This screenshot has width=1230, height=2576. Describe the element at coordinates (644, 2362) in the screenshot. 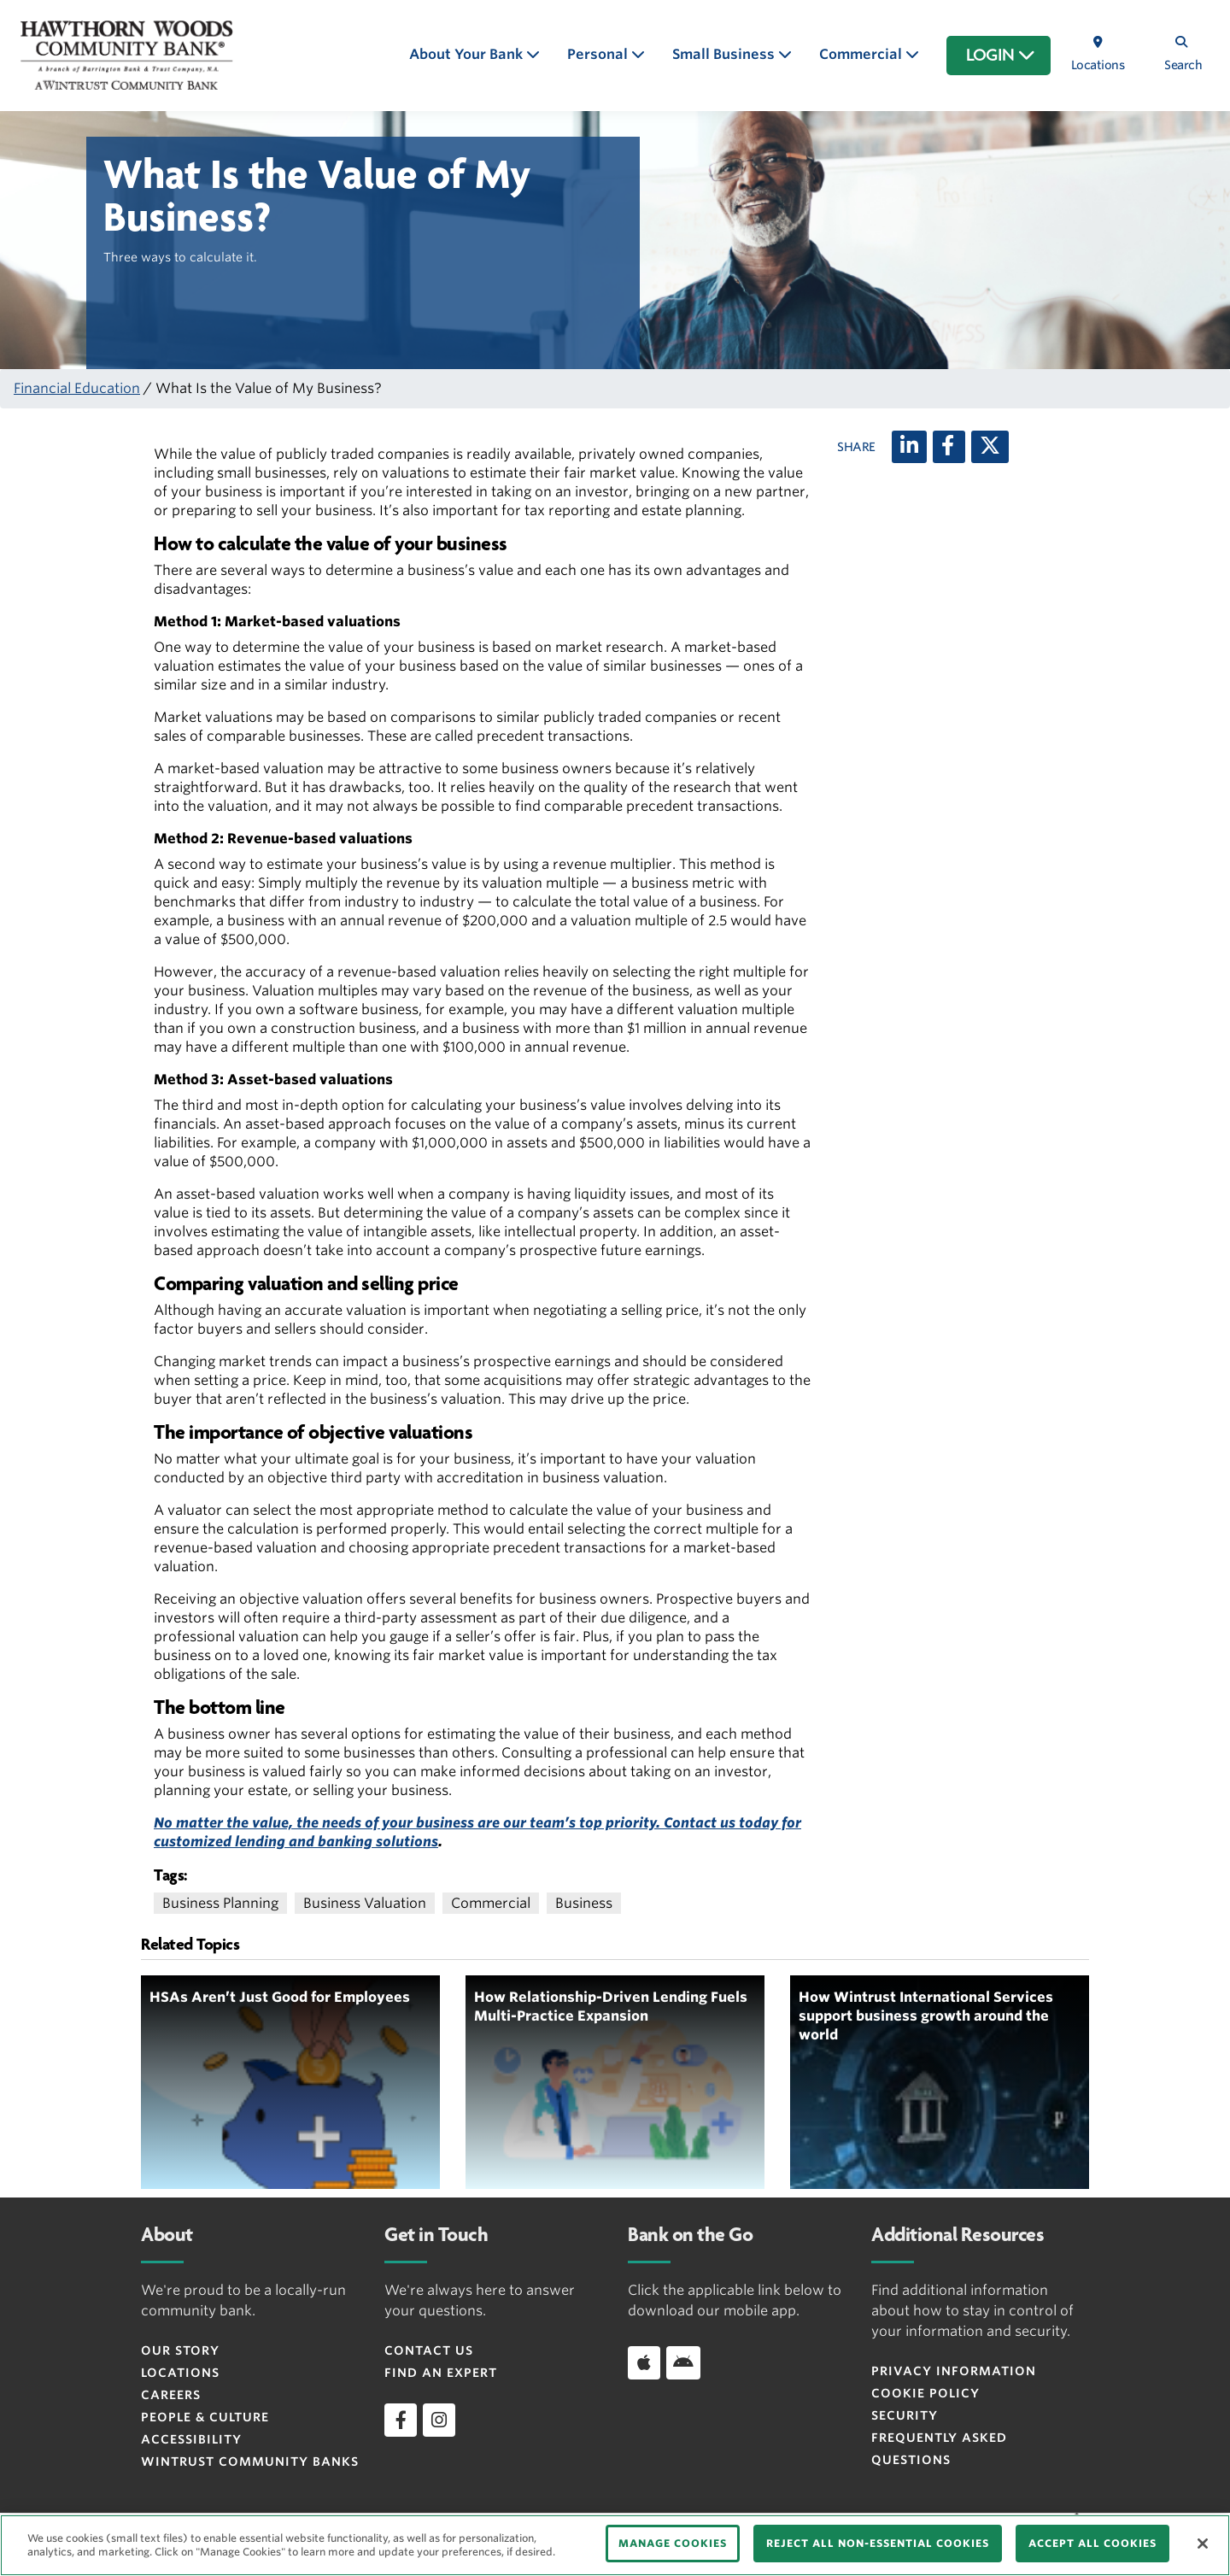

I see `[Download app on iOS]` at that location.